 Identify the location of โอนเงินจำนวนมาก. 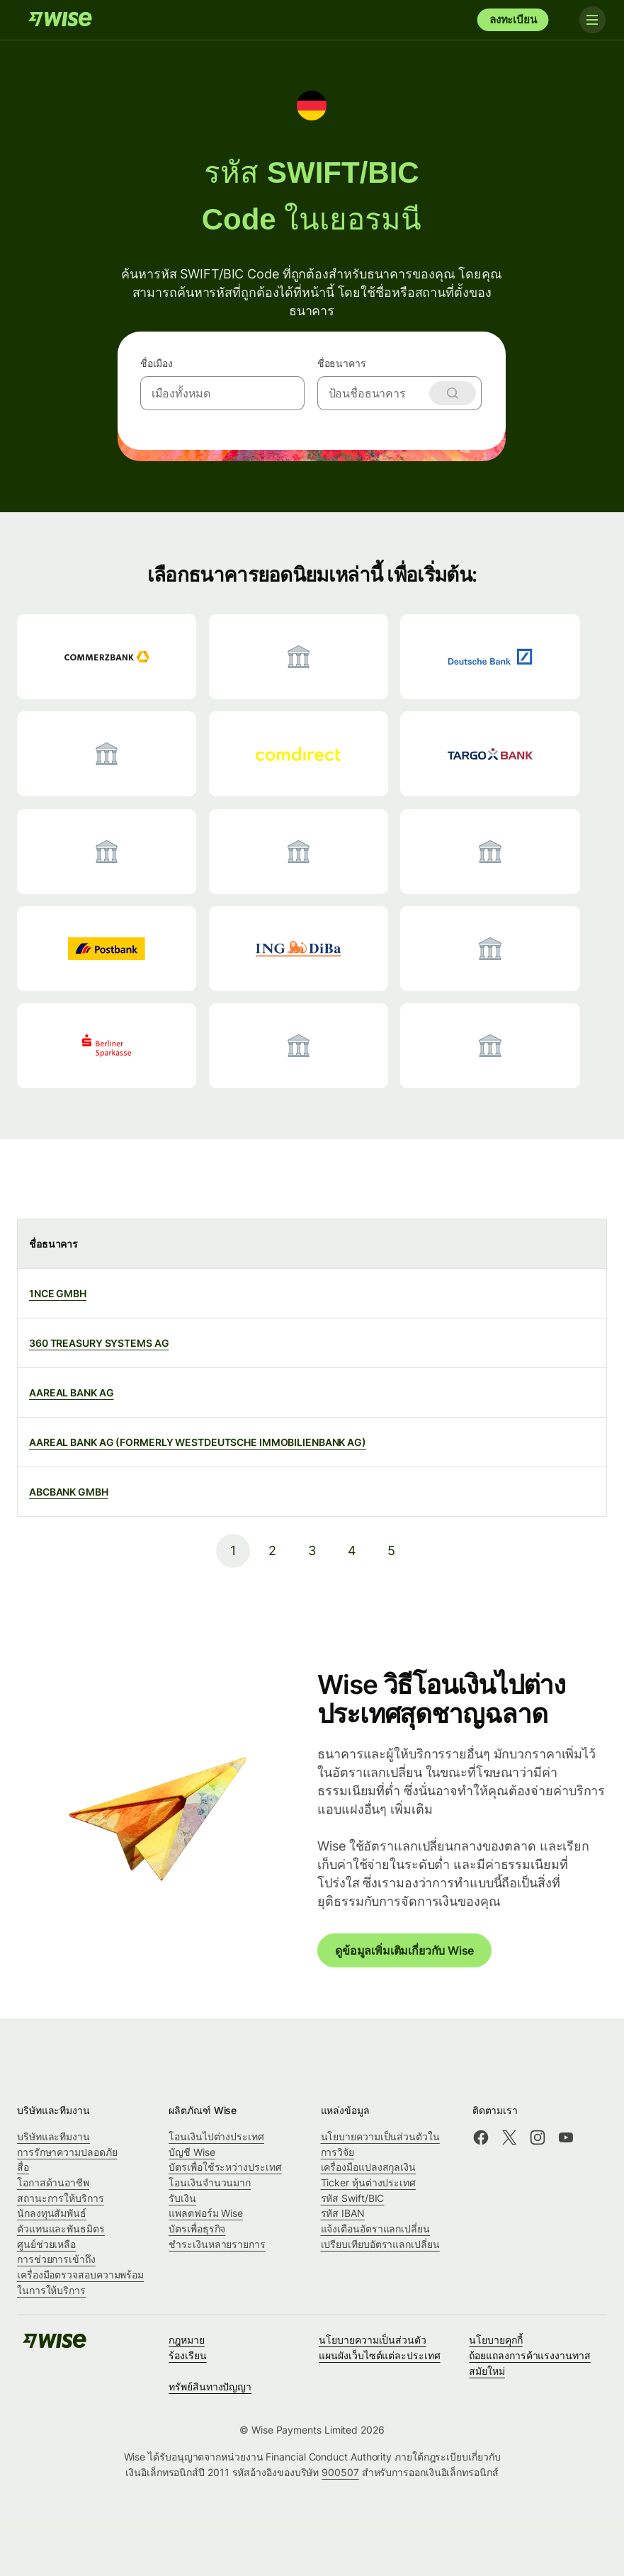
(210, 2182).